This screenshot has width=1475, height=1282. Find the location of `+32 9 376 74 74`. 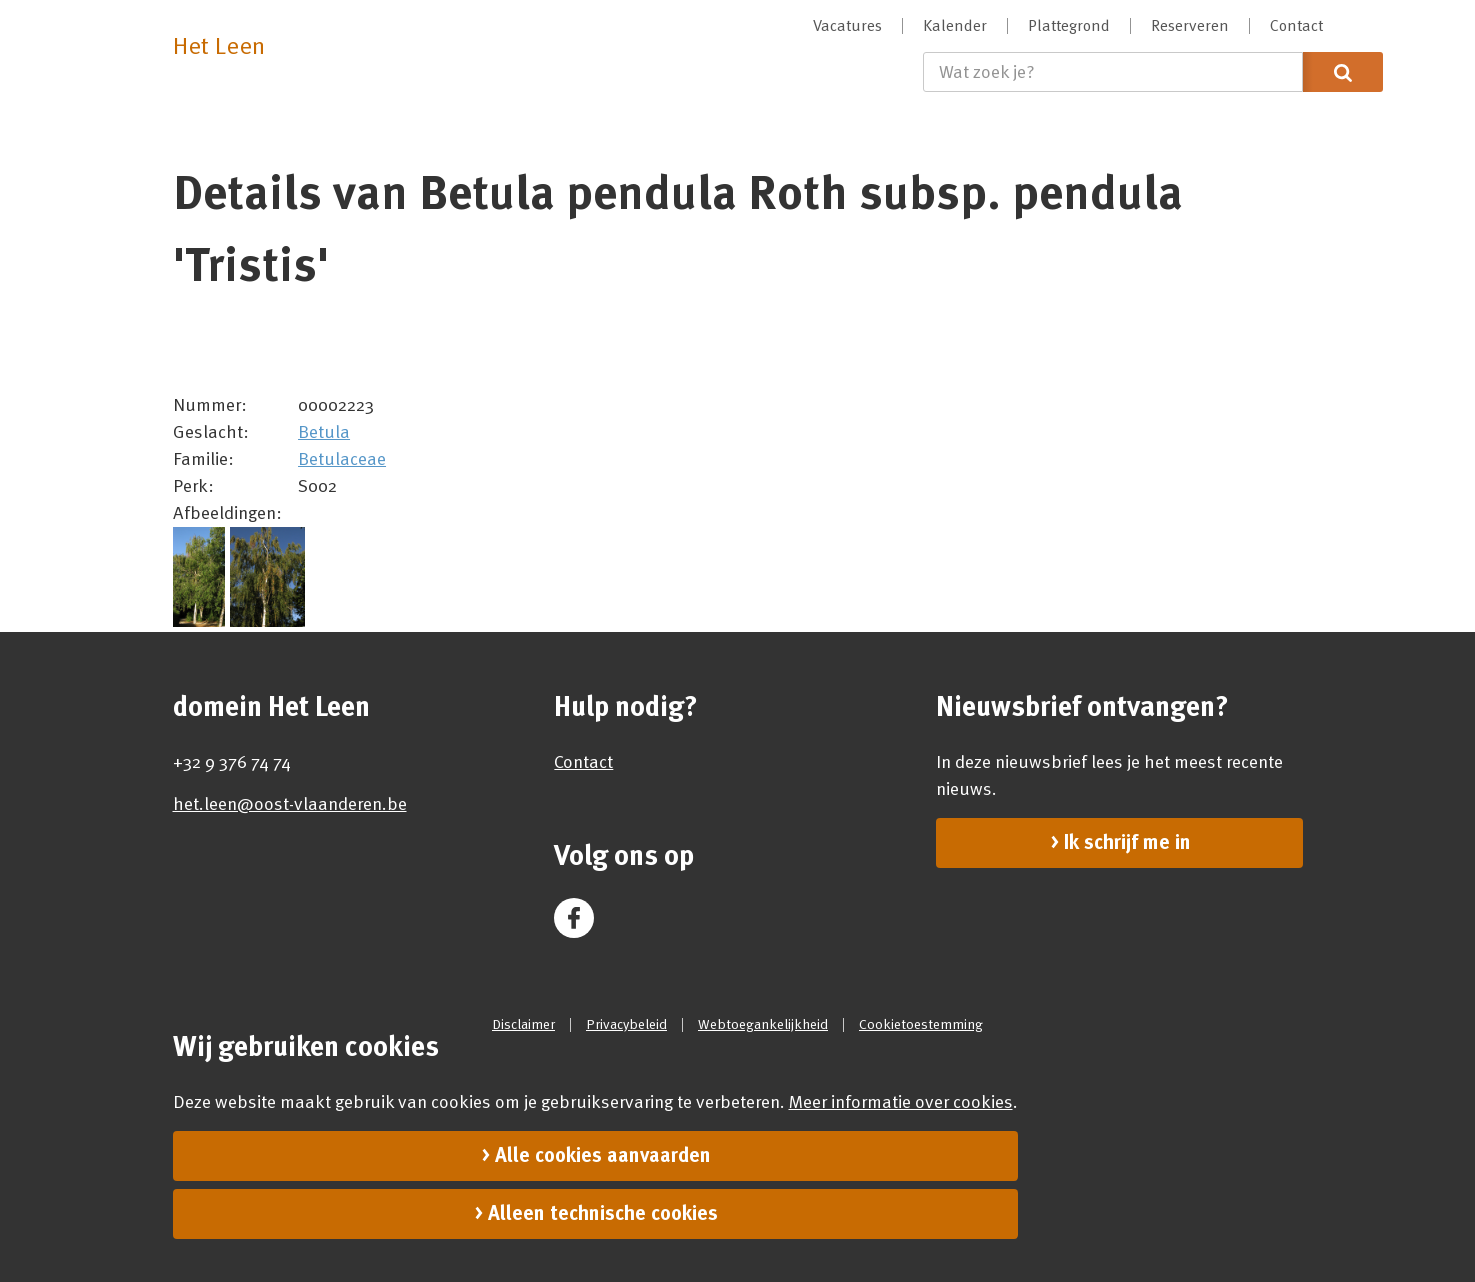

+32 9 376 74 74 is located at coordinates (232, 762).